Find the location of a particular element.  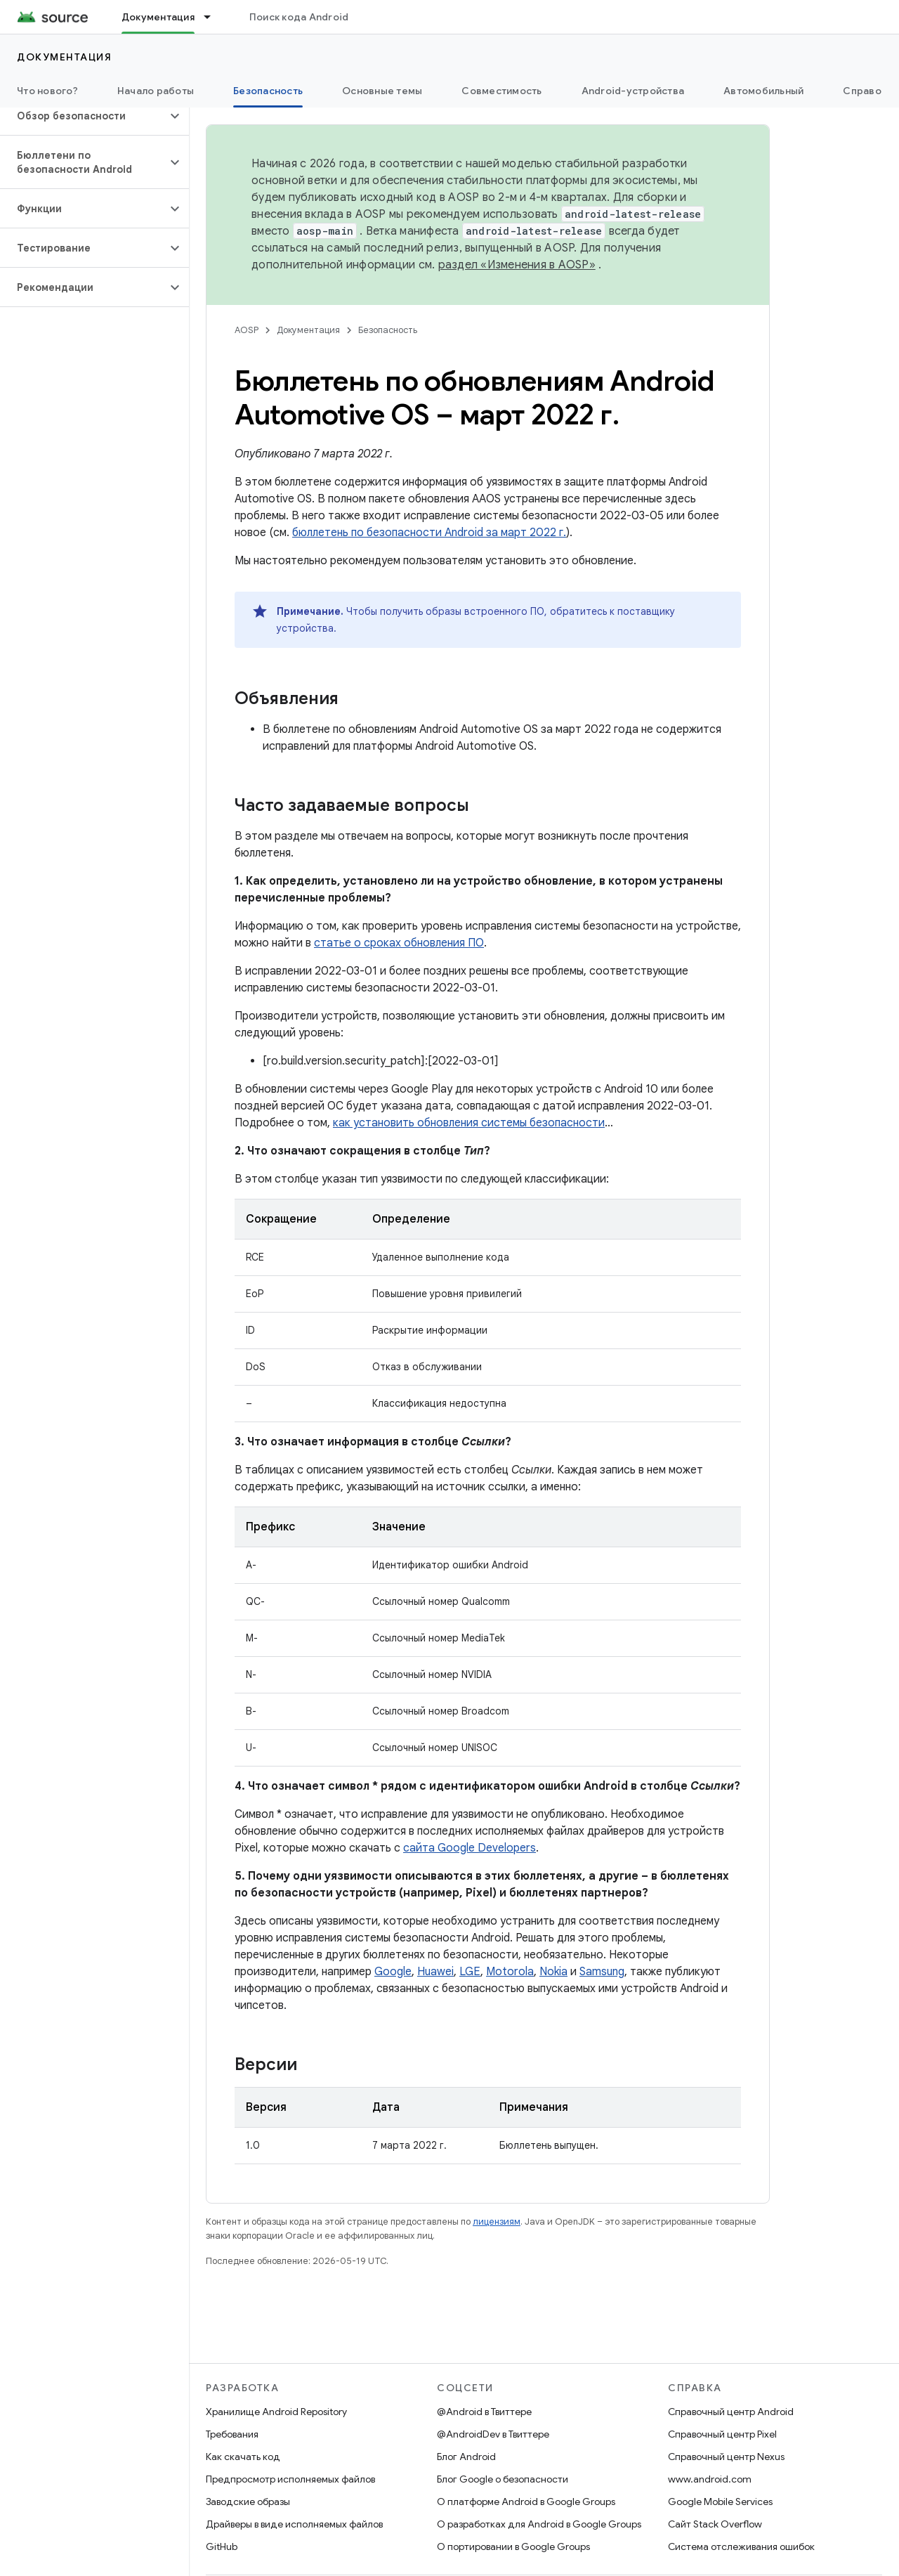

сайта Google Developers is located at coordinates (469, 1848).